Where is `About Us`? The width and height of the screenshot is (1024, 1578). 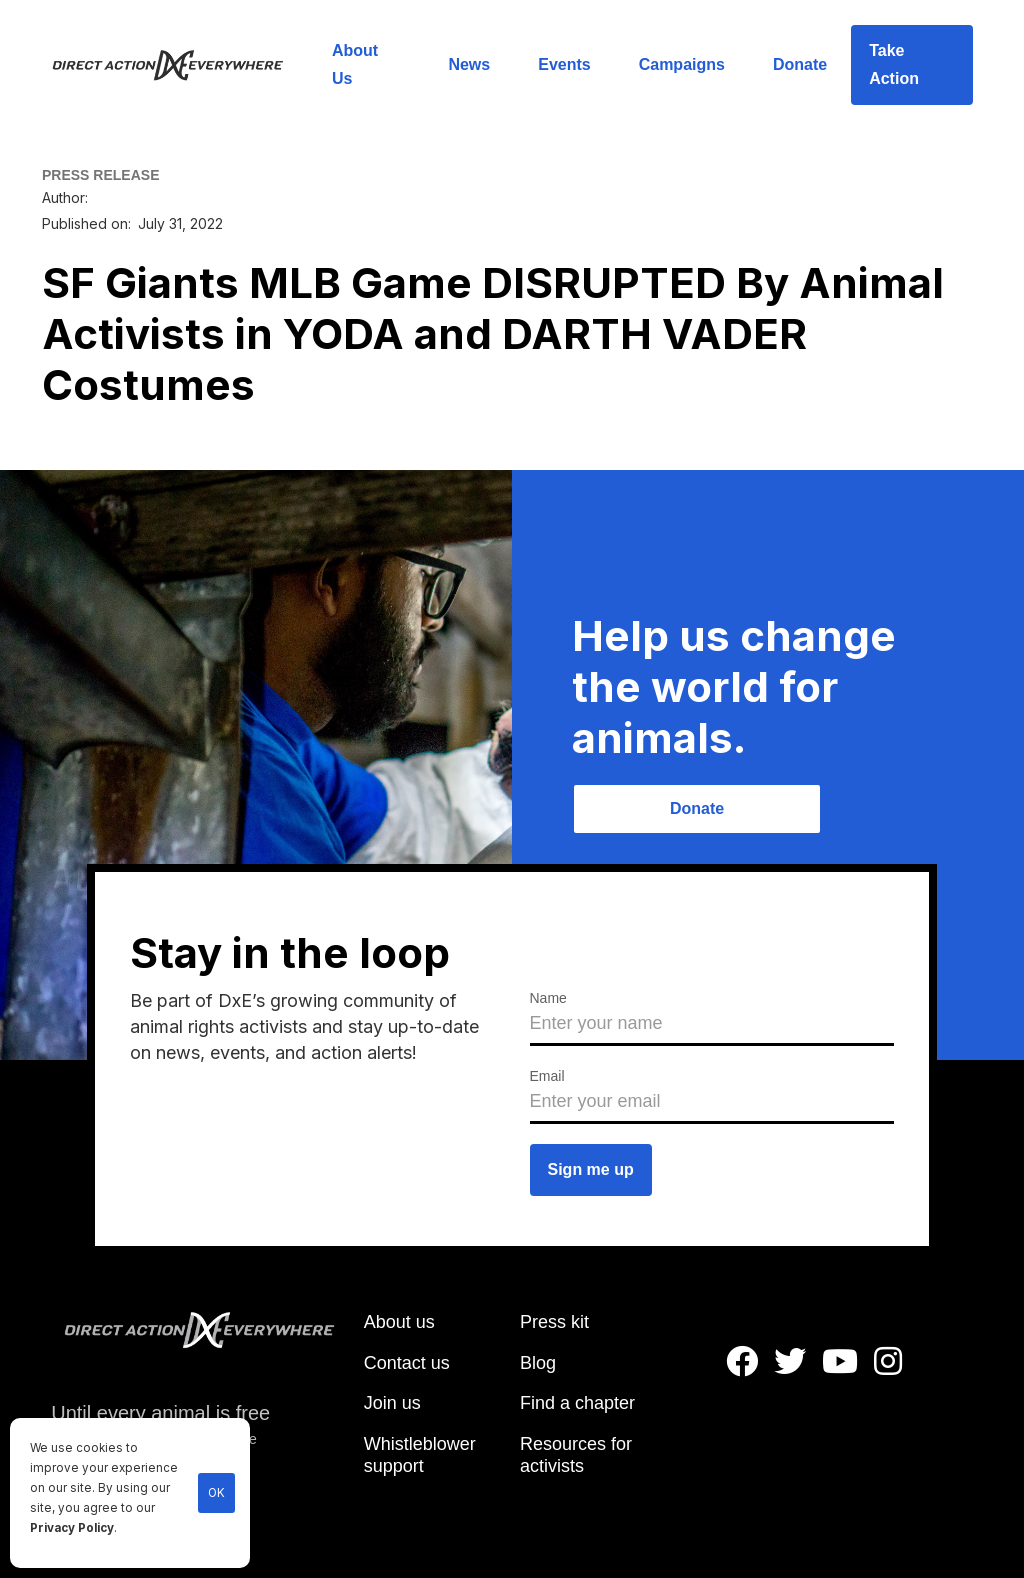 About Us is located at coordinates (355, 64).